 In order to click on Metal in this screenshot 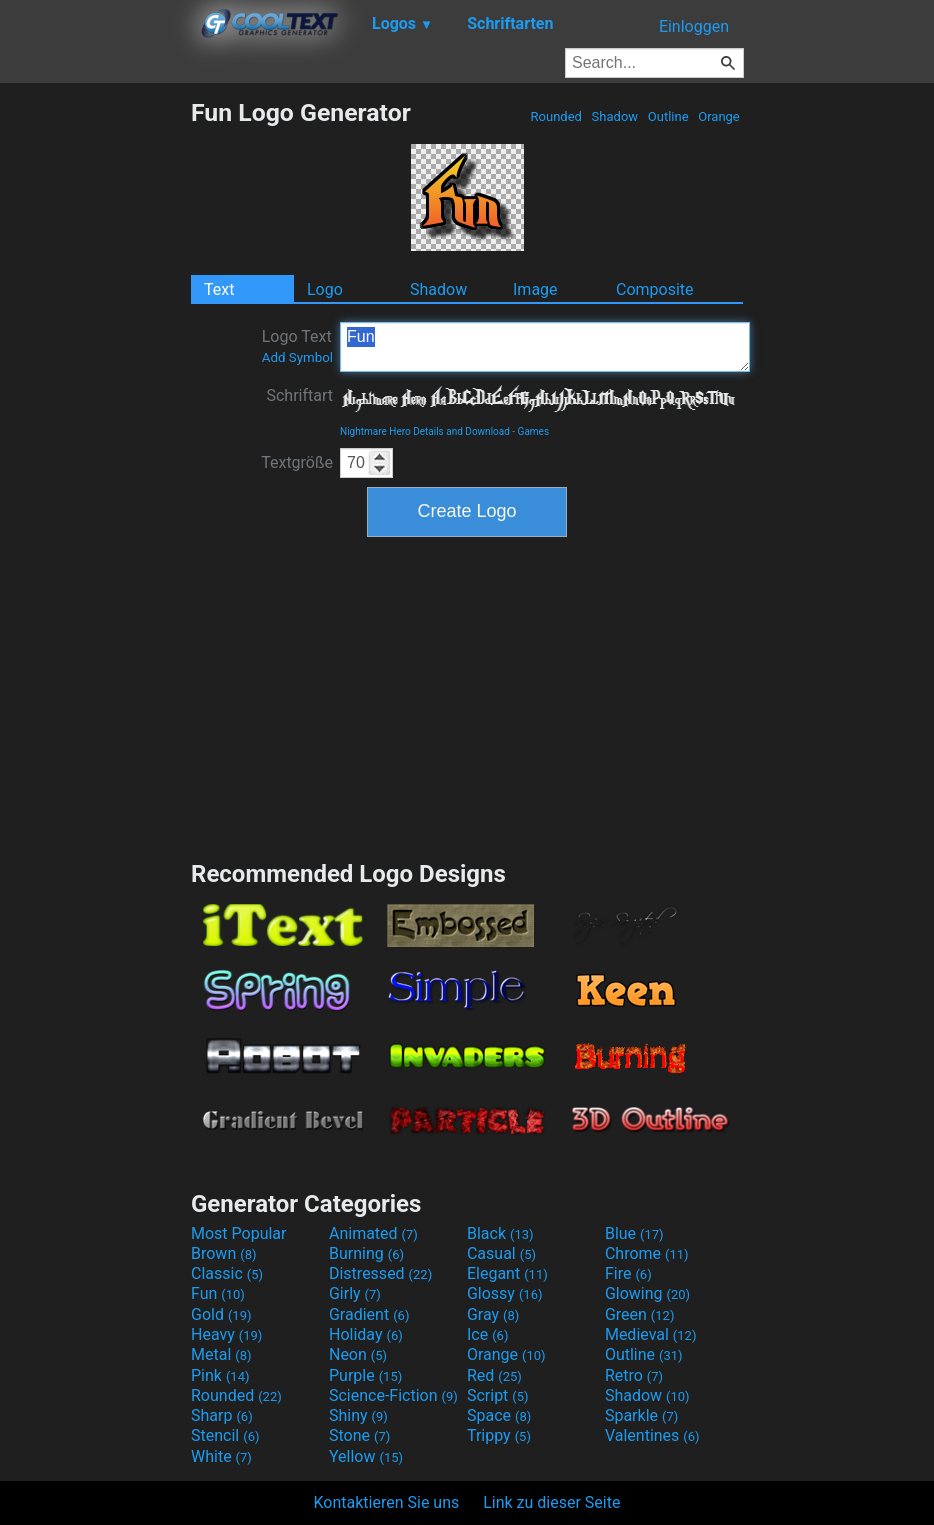, I will do `click(221, 1354)`.